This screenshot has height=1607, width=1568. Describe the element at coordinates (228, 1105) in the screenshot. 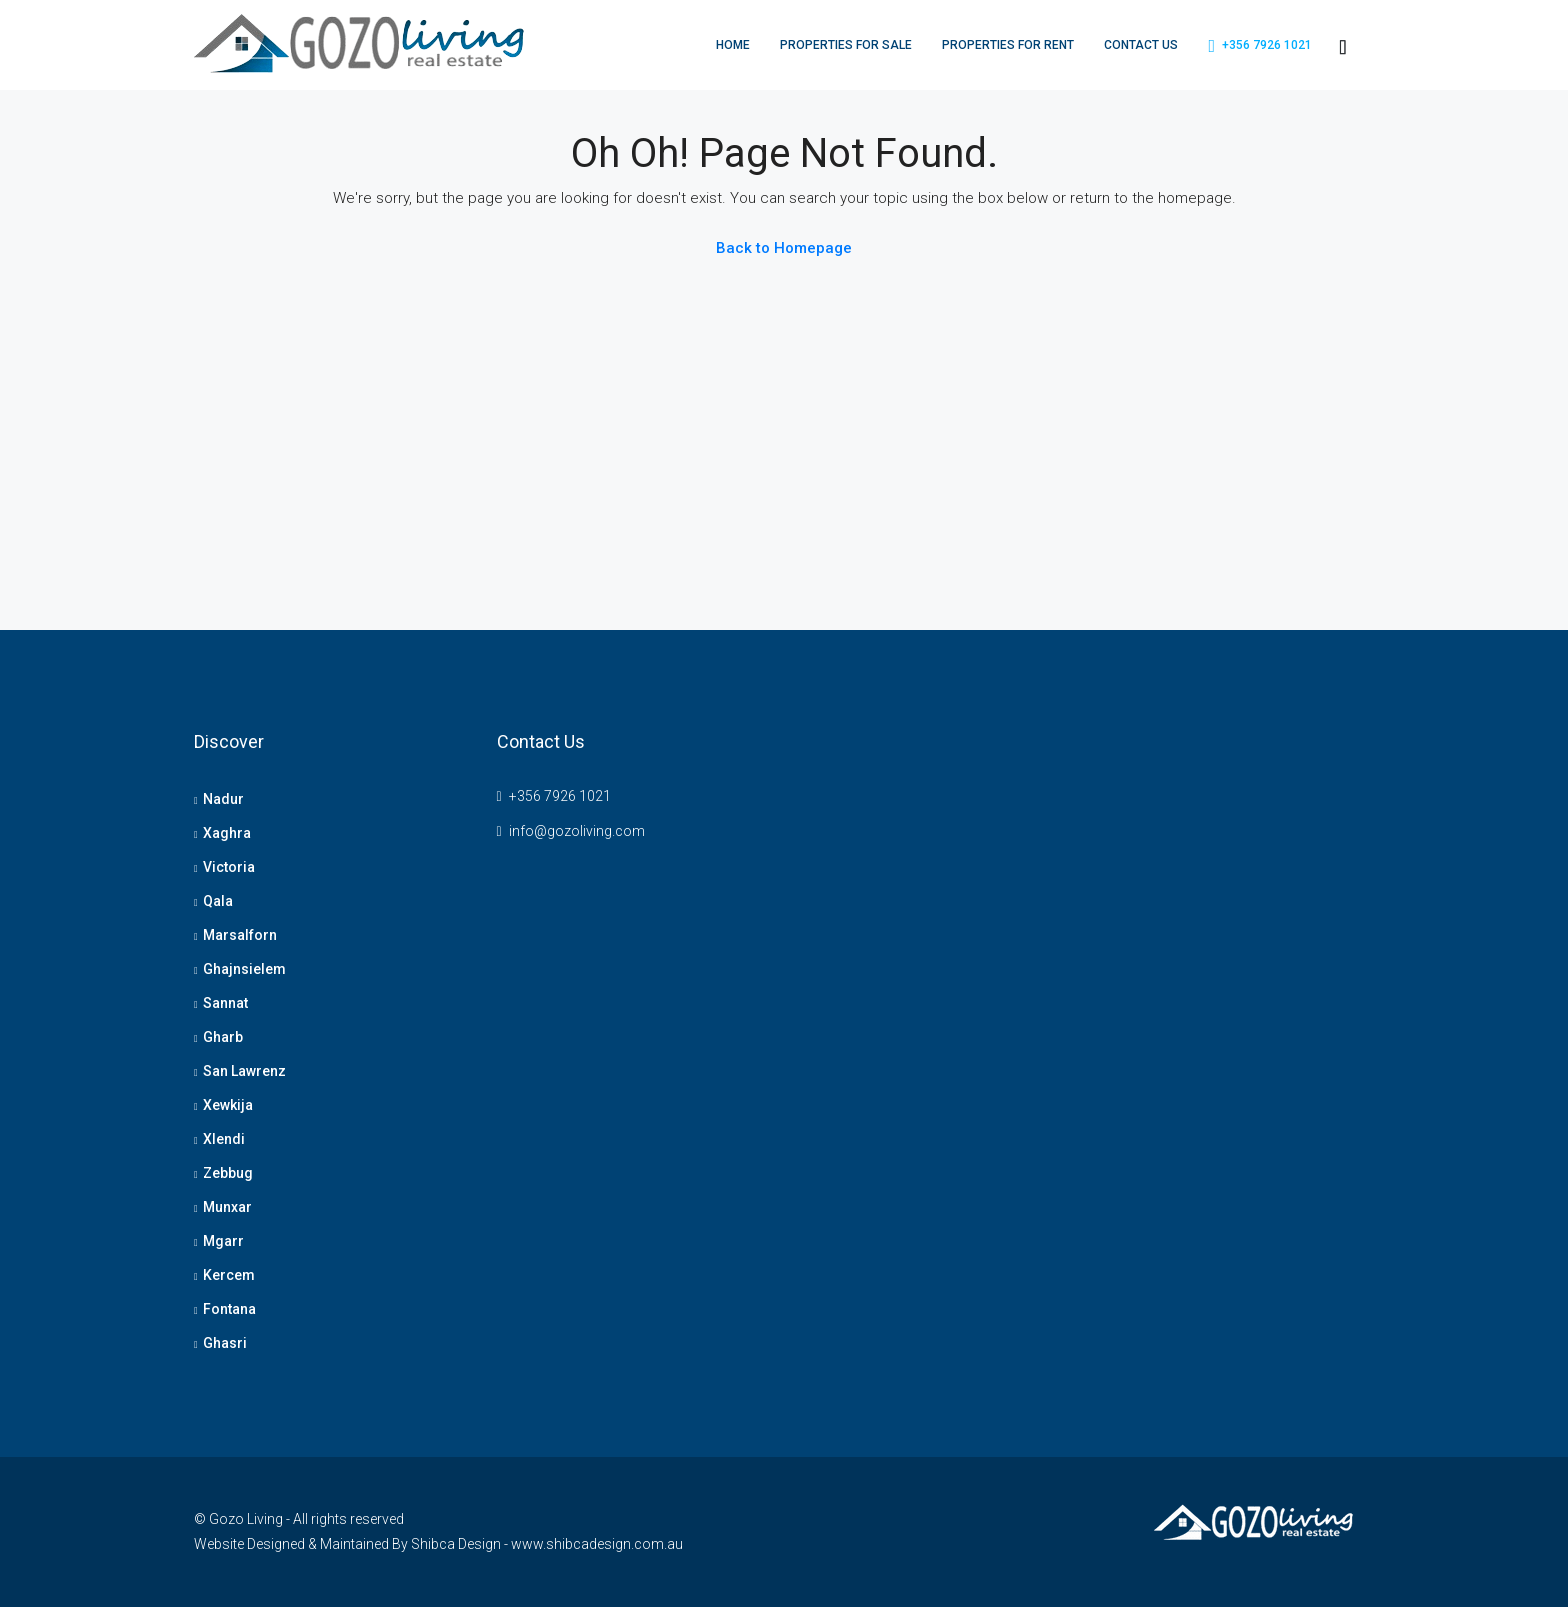

I see `Xewkija` at that location.